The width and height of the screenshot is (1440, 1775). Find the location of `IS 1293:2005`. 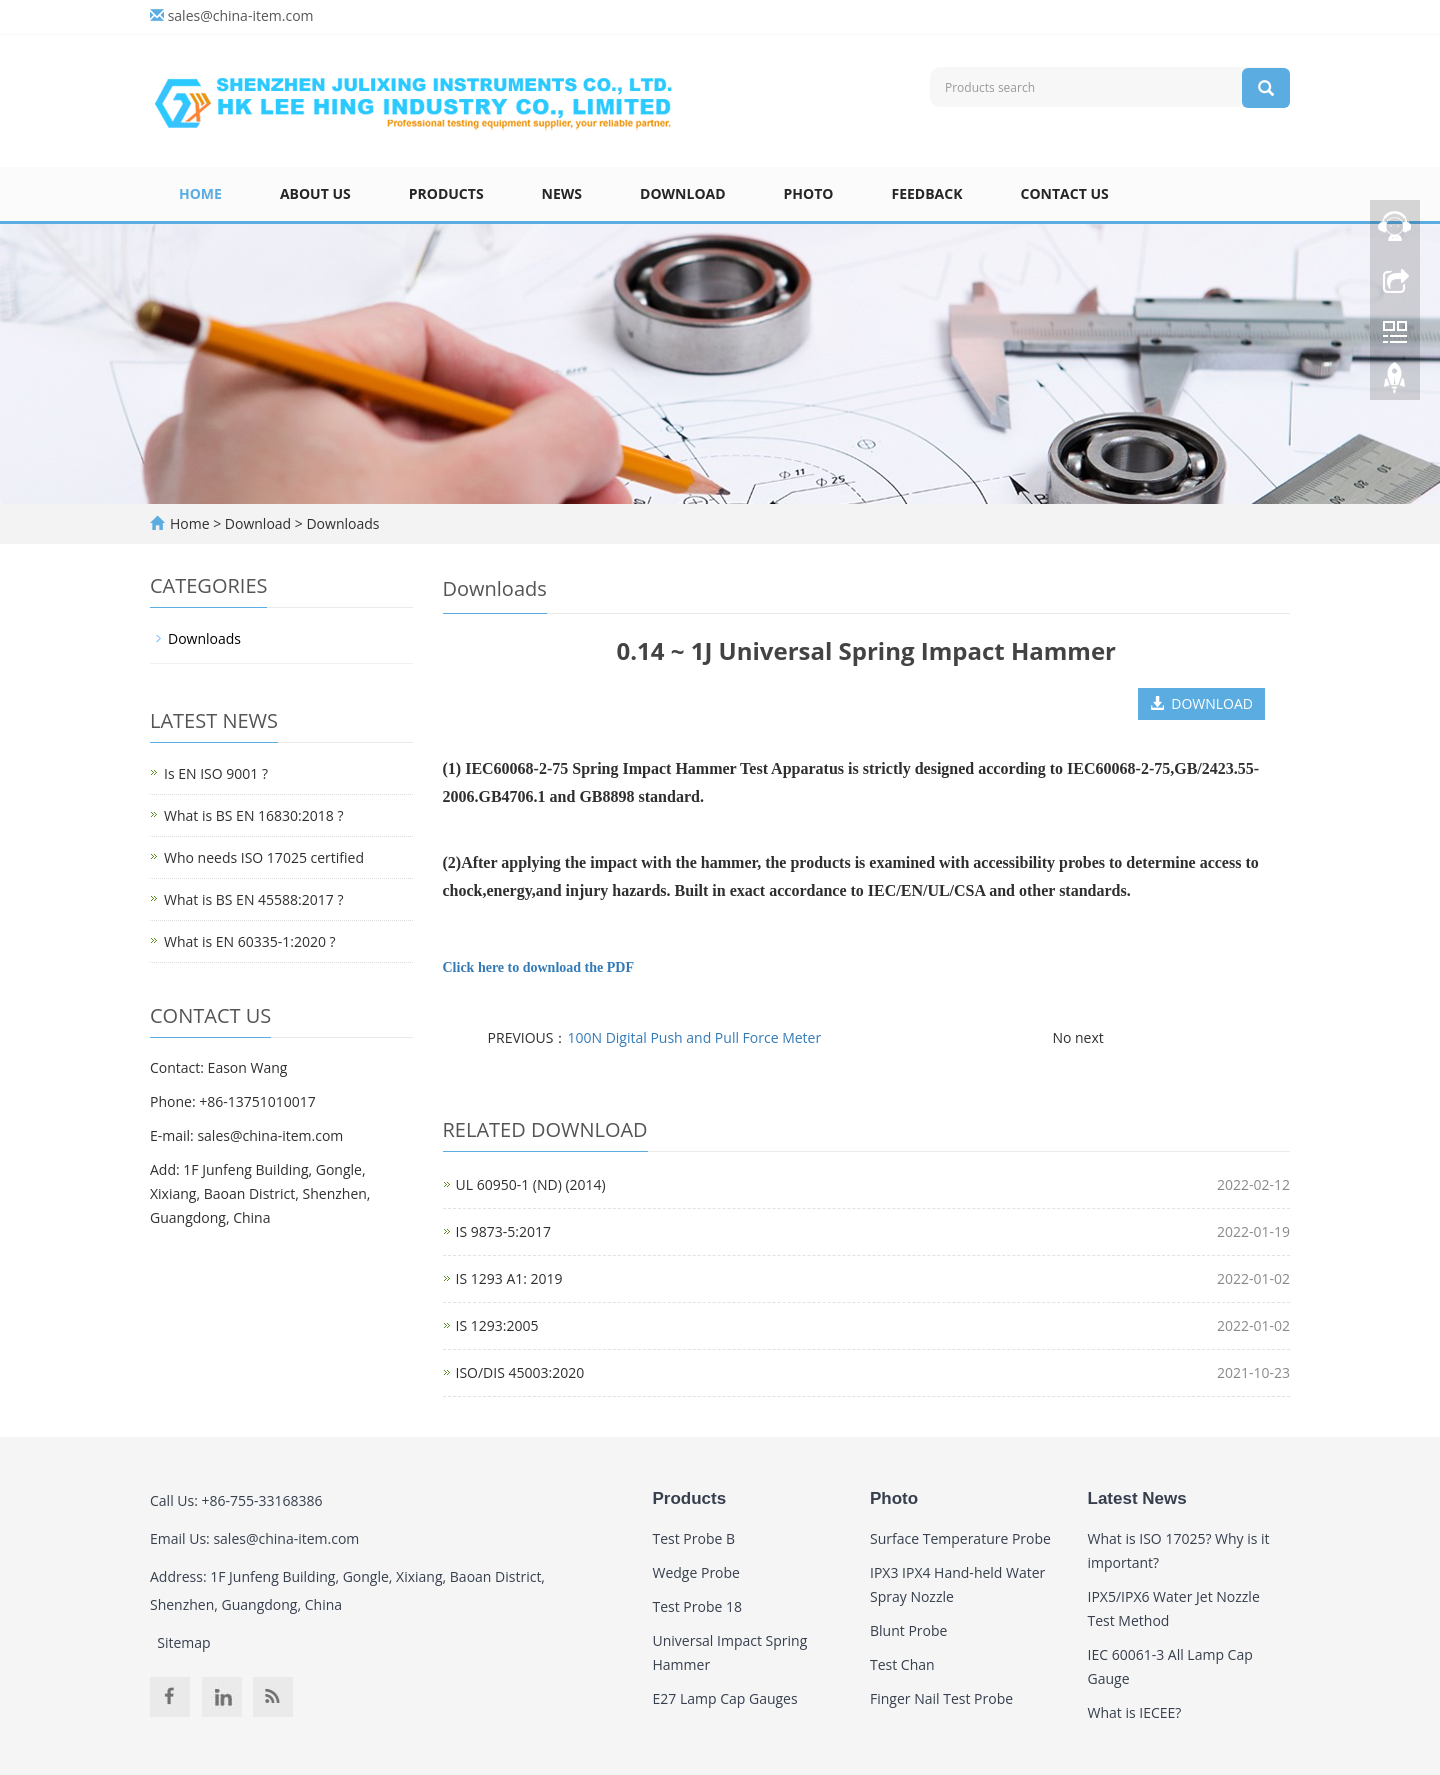

IS 1293:2005 is located at coordinates (497, 1325).